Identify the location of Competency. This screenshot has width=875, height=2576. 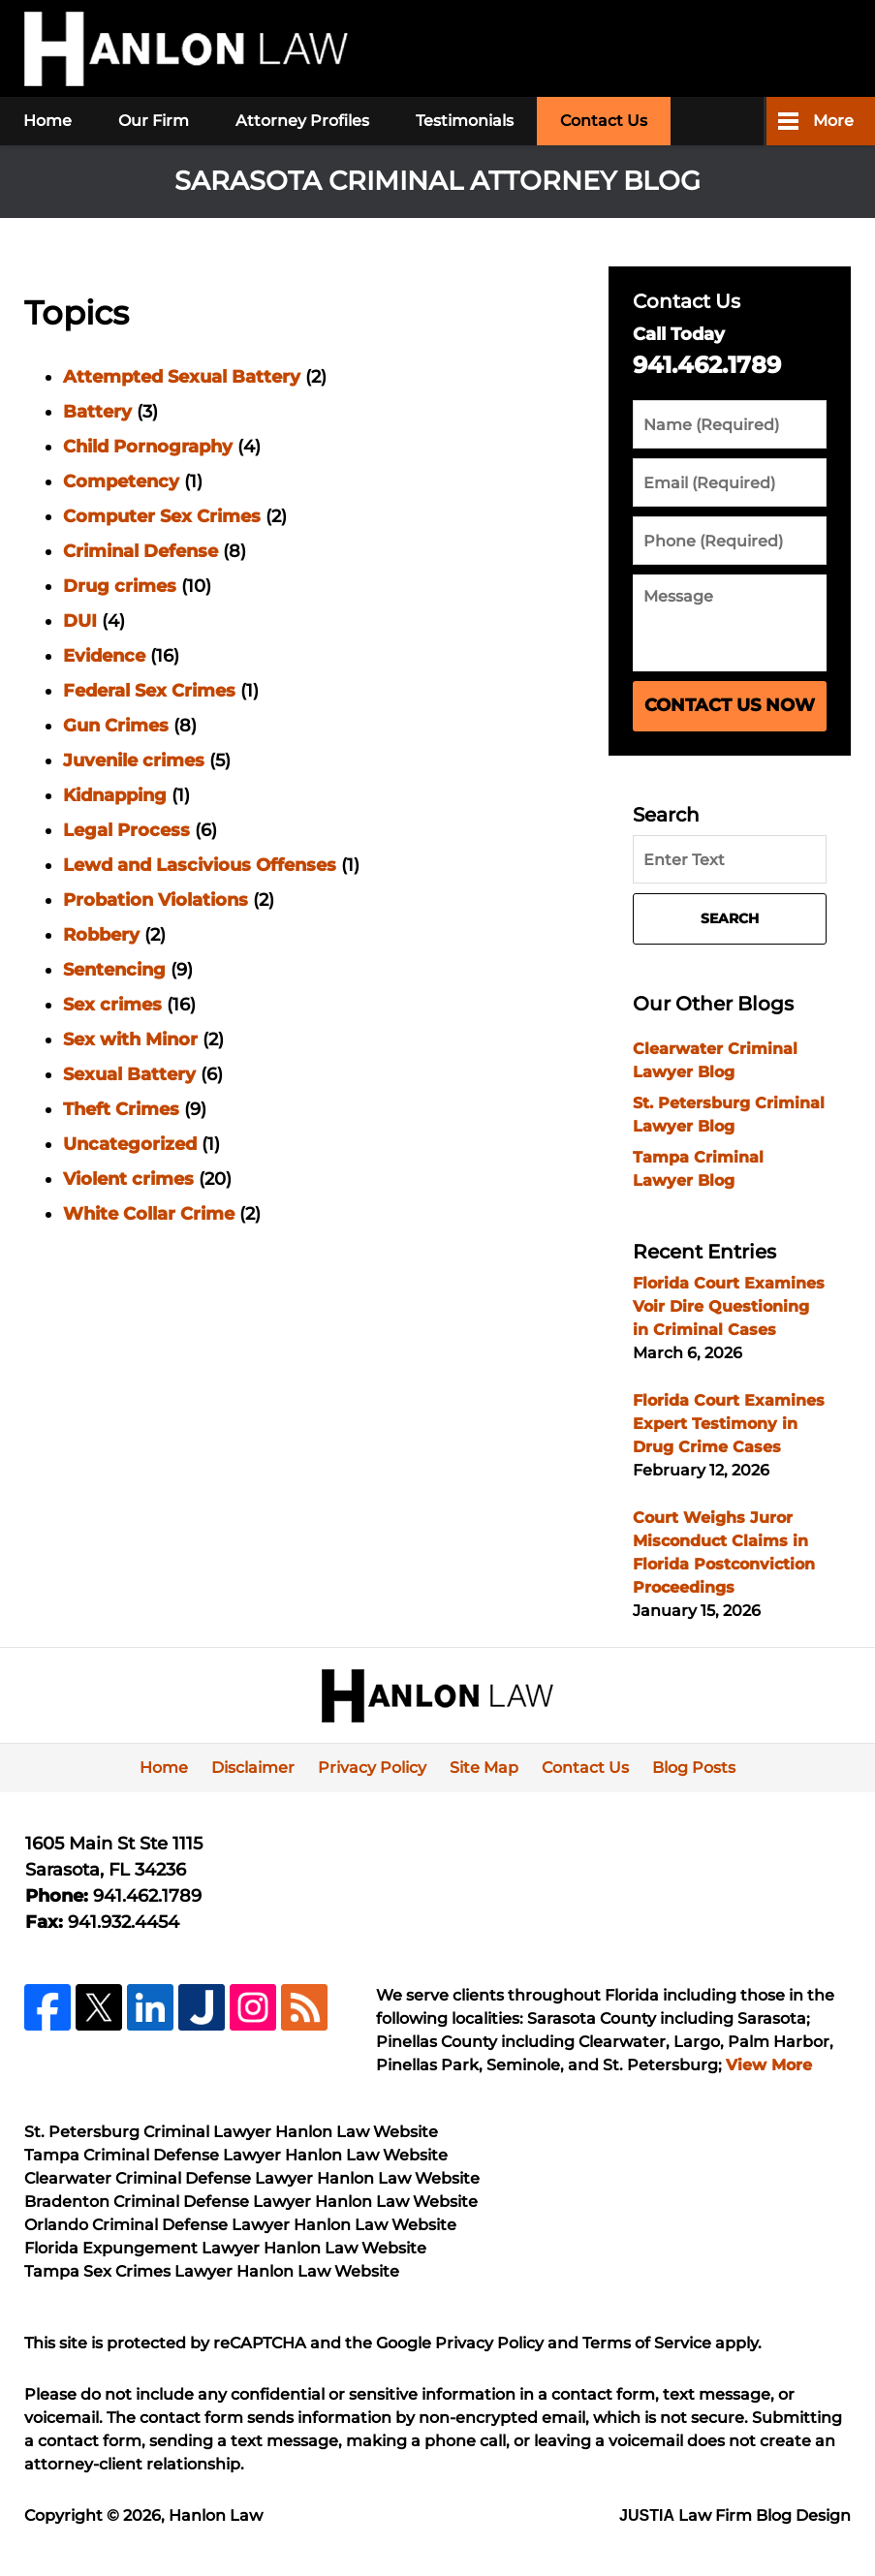
(121, 481).